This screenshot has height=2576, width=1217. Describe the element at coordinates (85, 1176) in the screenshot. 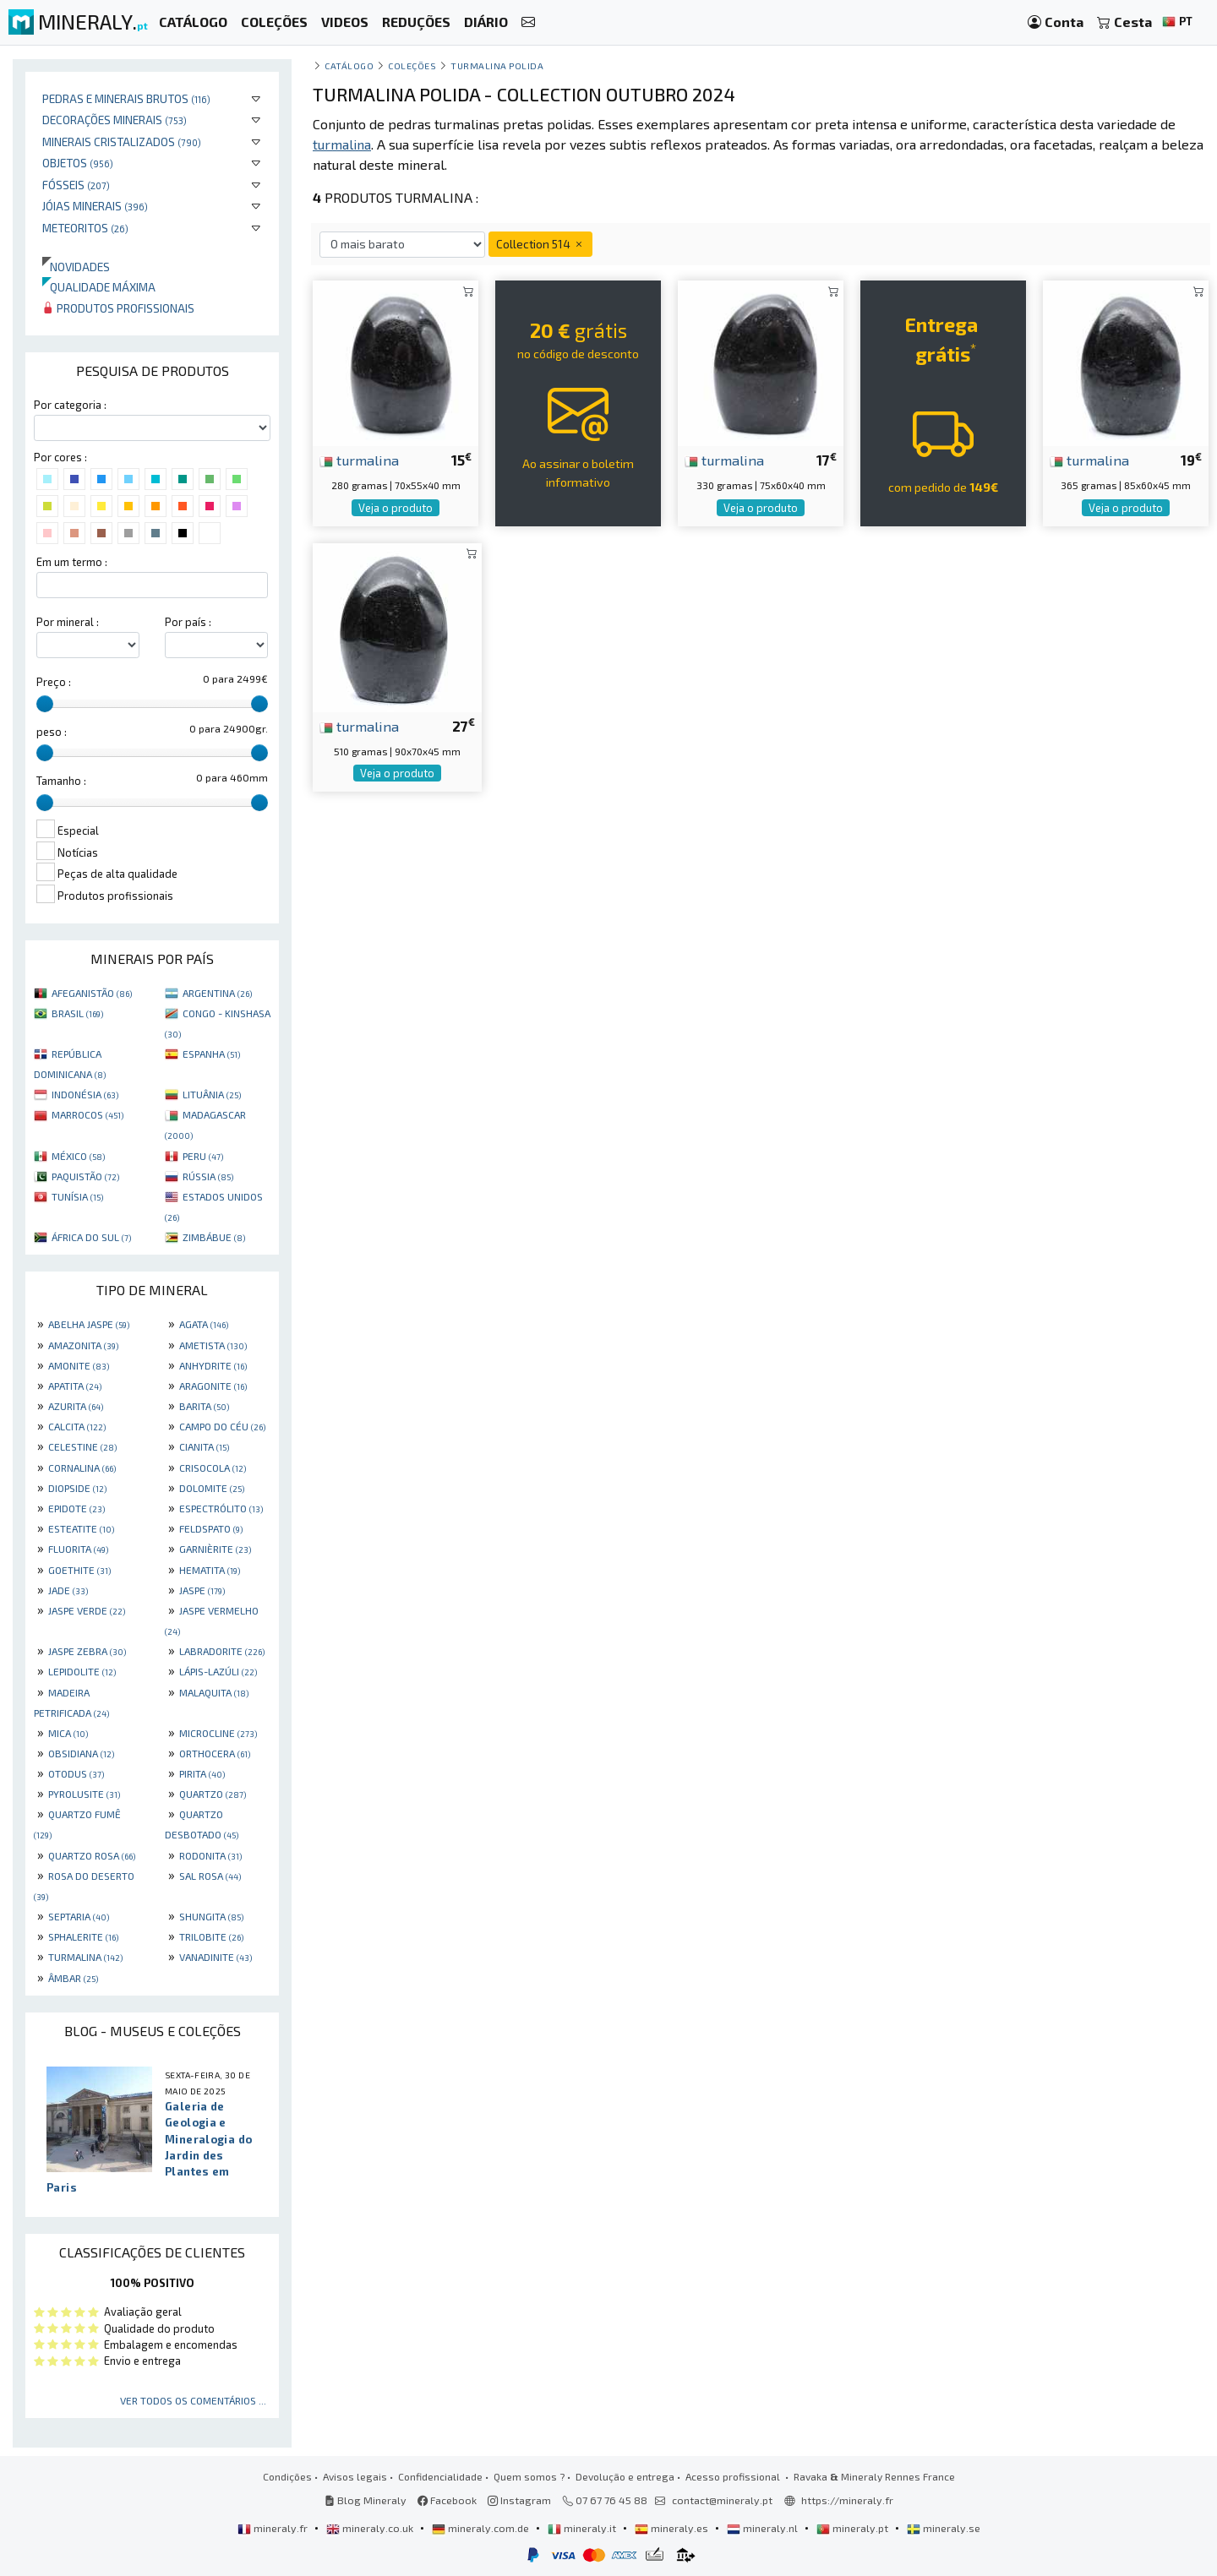

I see `PAQUISTÃO` at that location.